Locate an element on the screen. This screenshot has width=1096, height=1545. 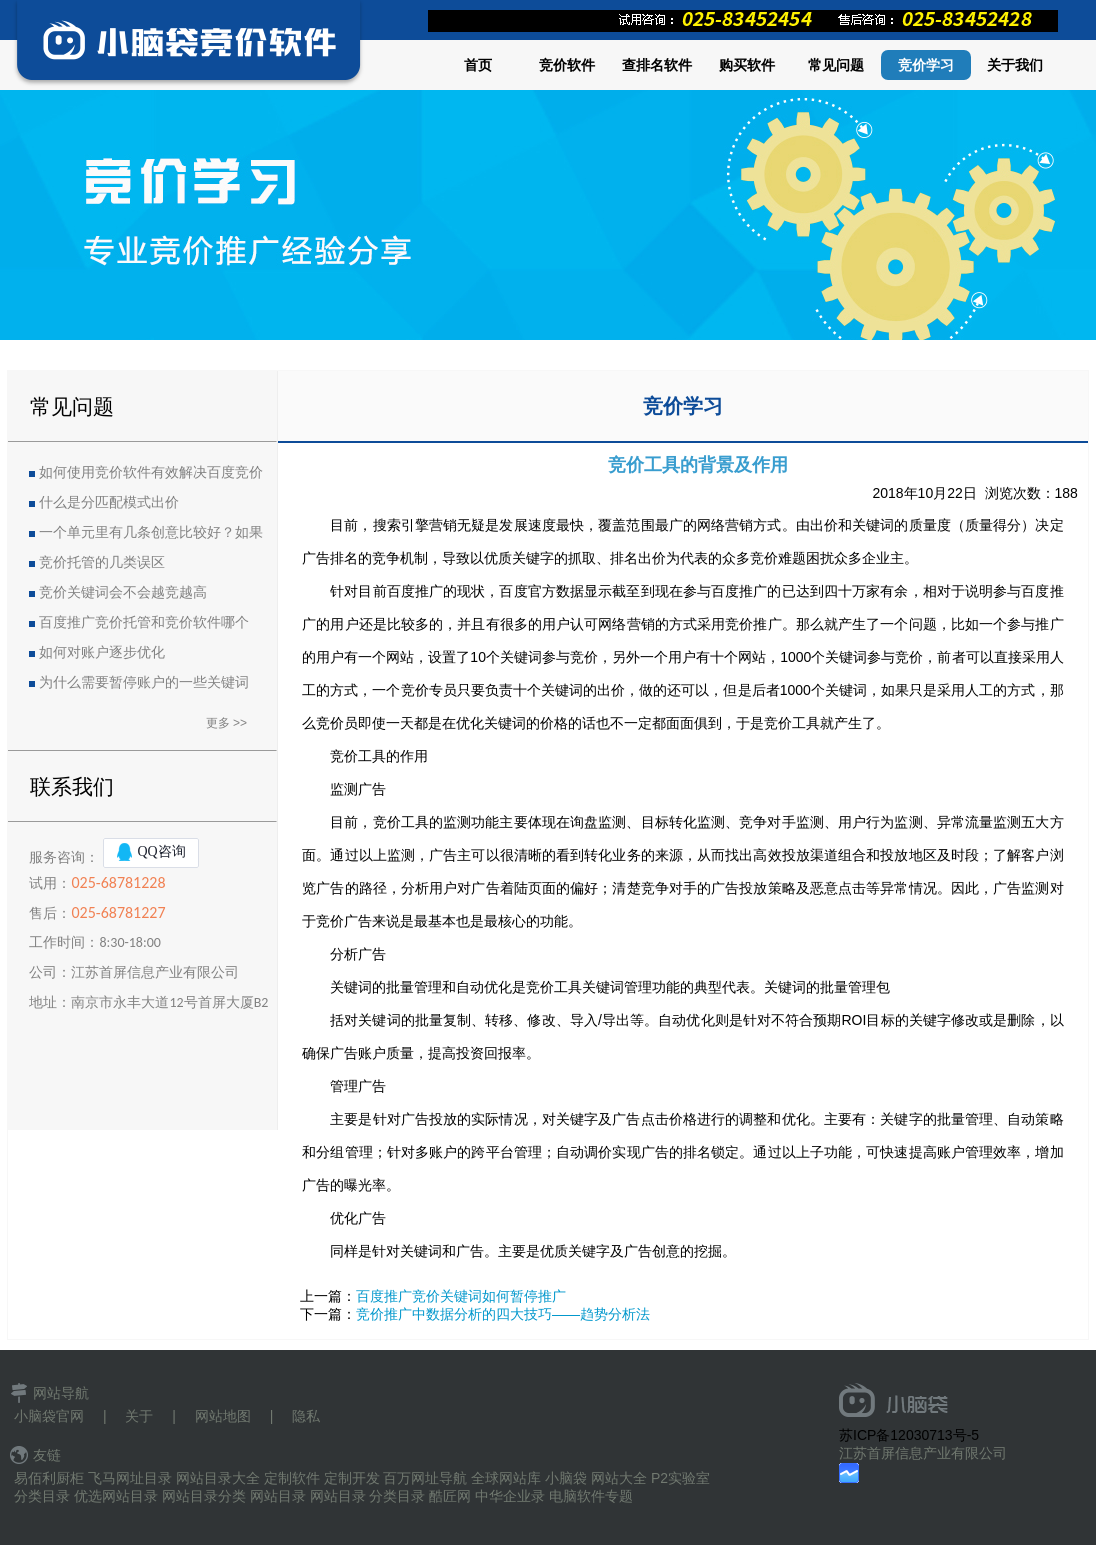
如何对账户逐步优化 is located at coordinates (102, 652).